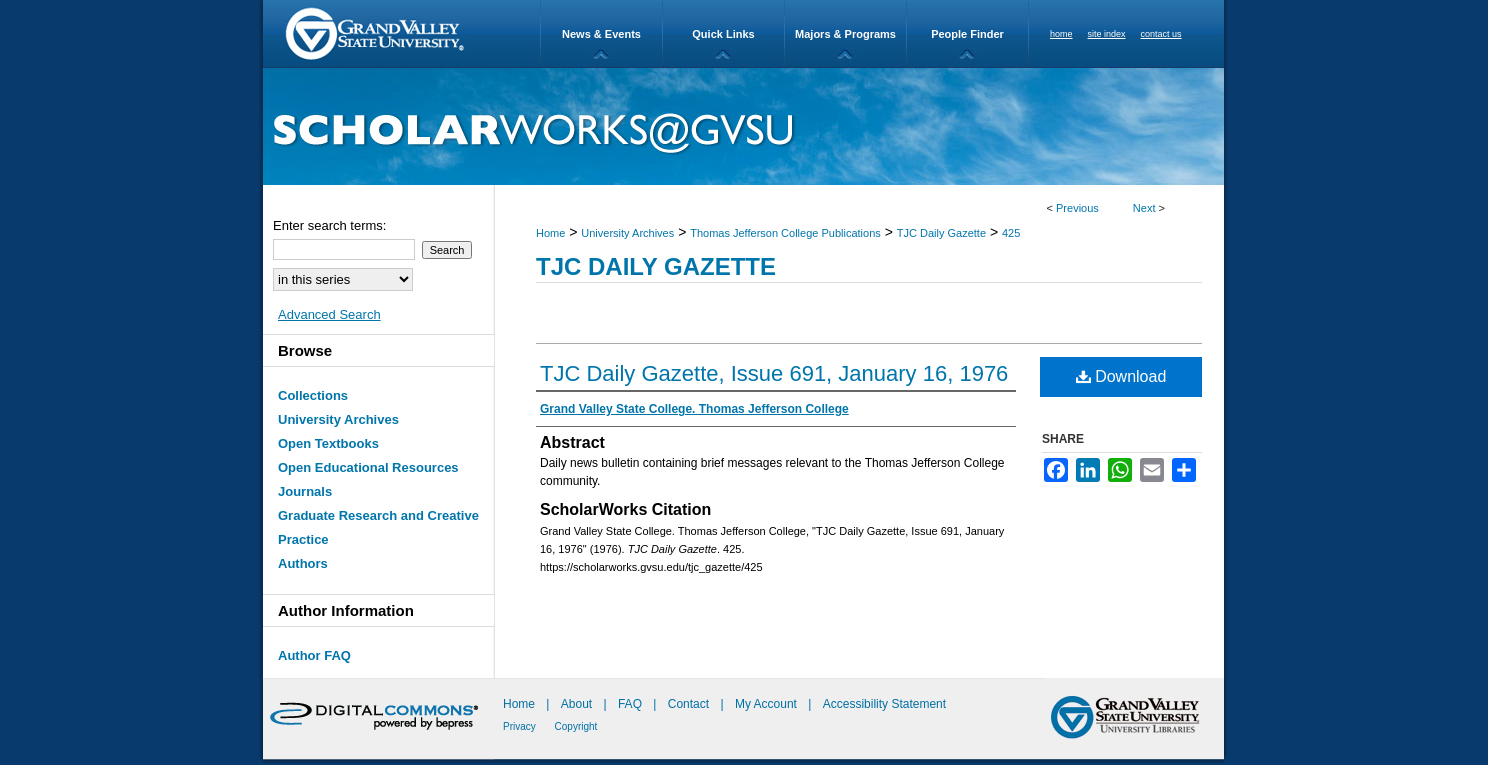 This screenshot has height=765, width=1488. What do you see at coordinates (1161, 34) in the screenshot?
I see `contact us` at bounding box center [1161, 34].